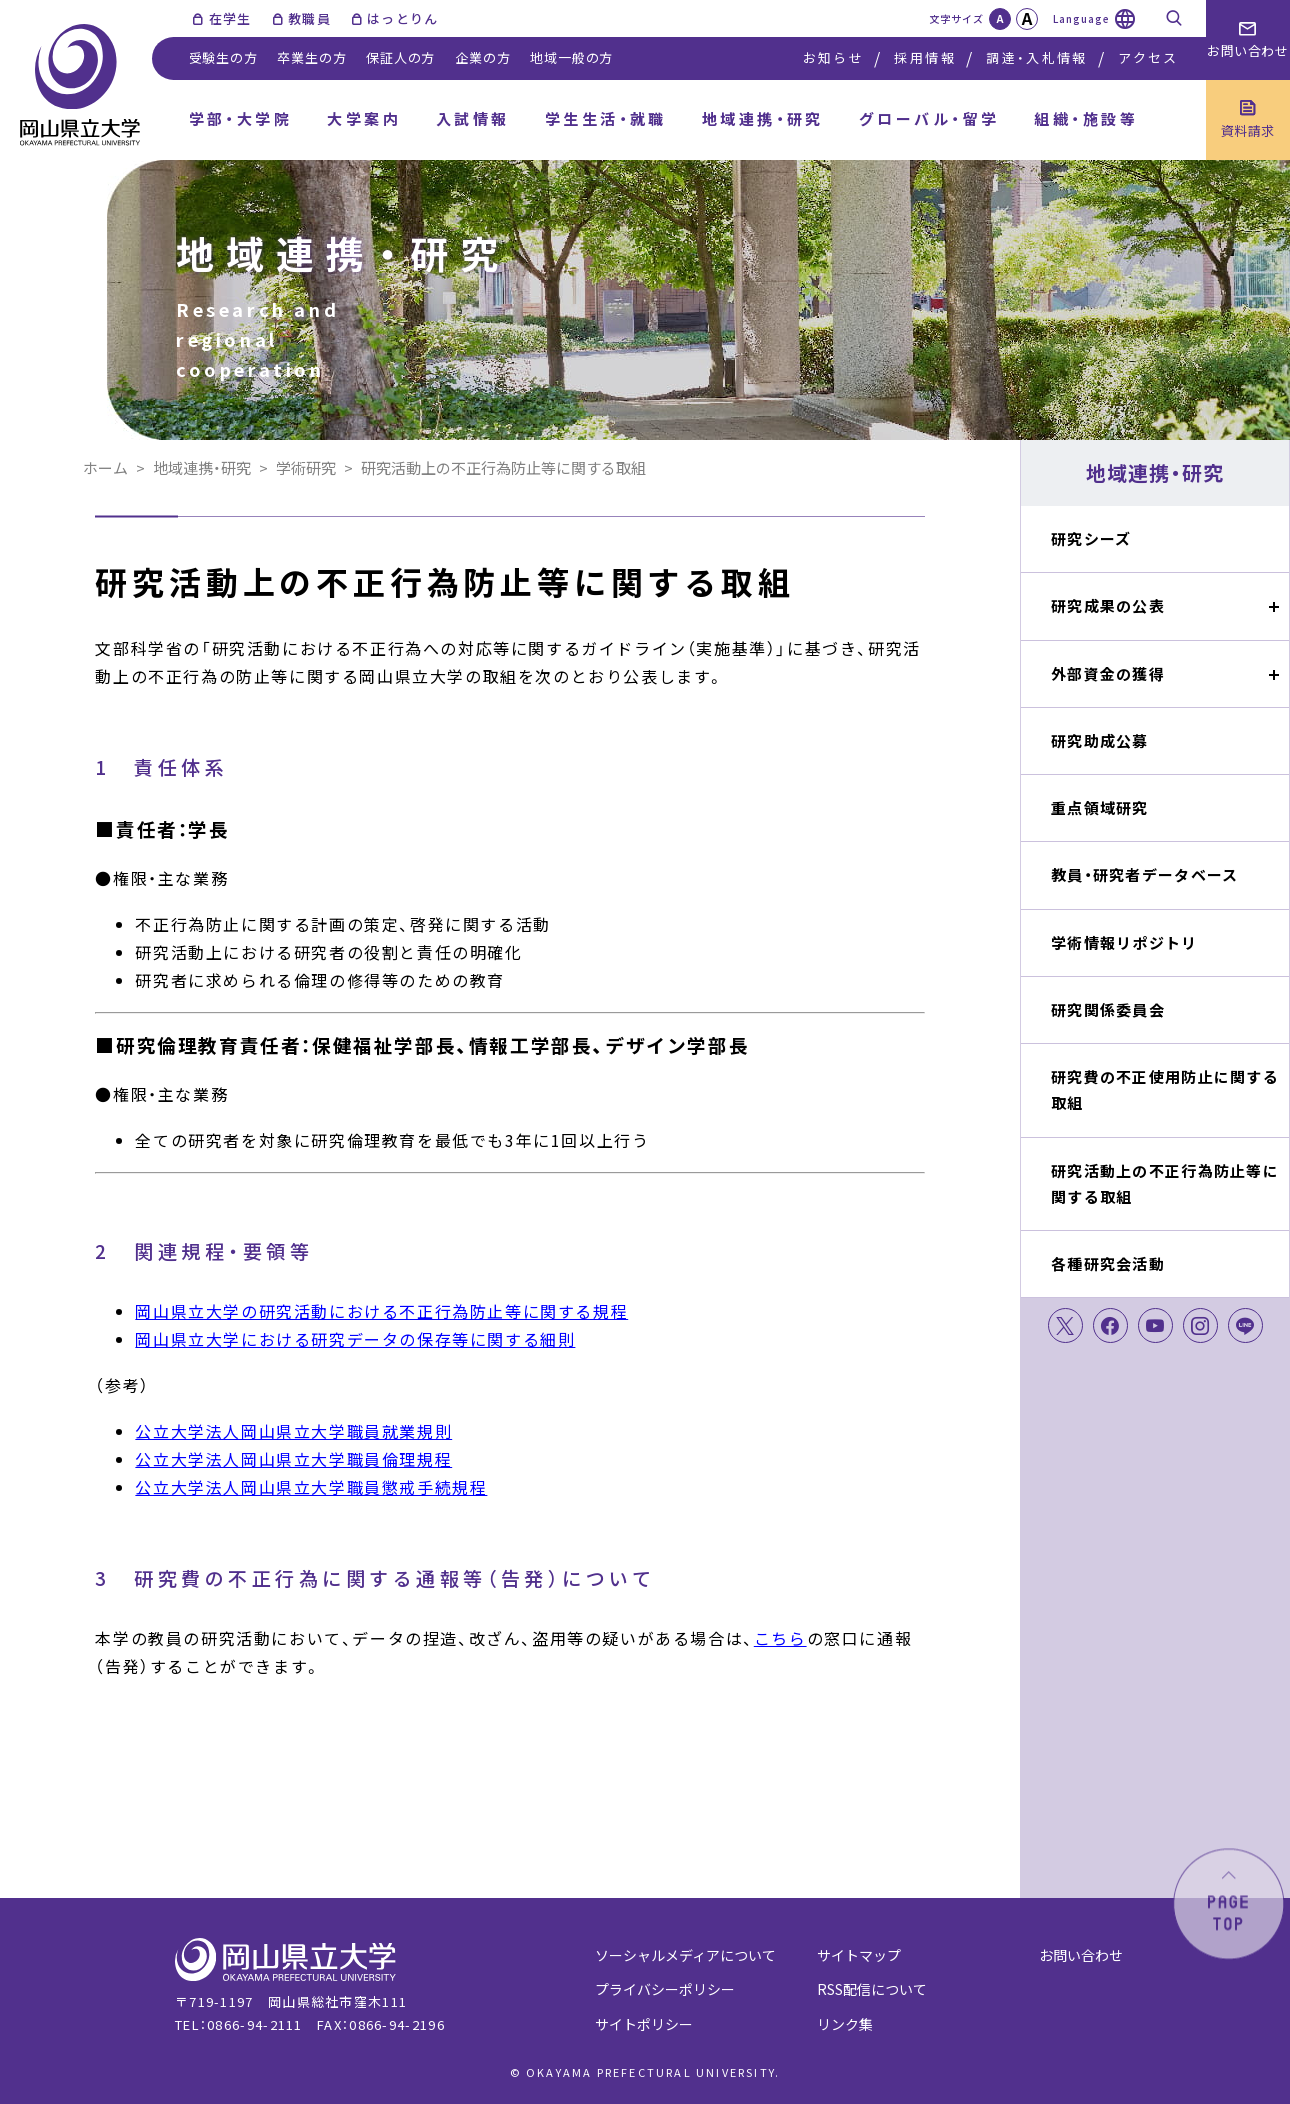 This screenshot has width=1290, height=2104. What do you see at coordinates (1100, 740) in the screenshot?
I see `研究助成公募` at bounding box center [1100, 740].